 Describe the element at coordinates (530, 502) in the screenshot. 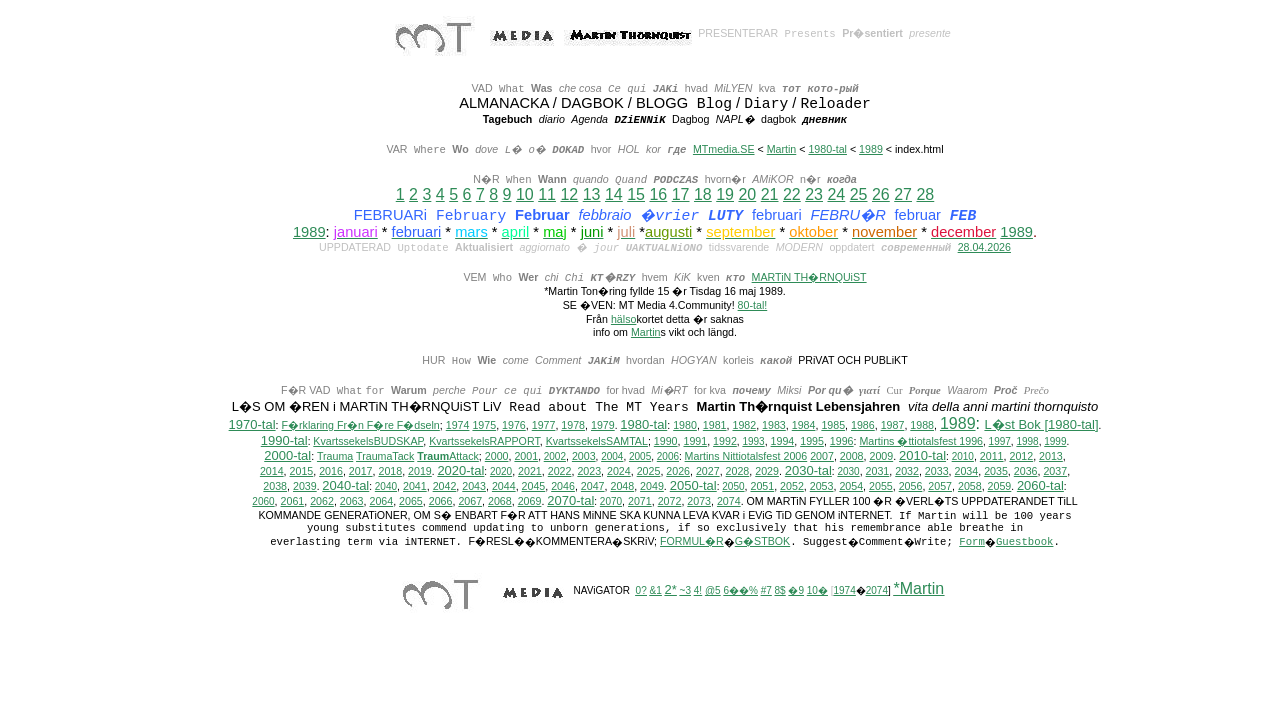

I see `2069` at that location.